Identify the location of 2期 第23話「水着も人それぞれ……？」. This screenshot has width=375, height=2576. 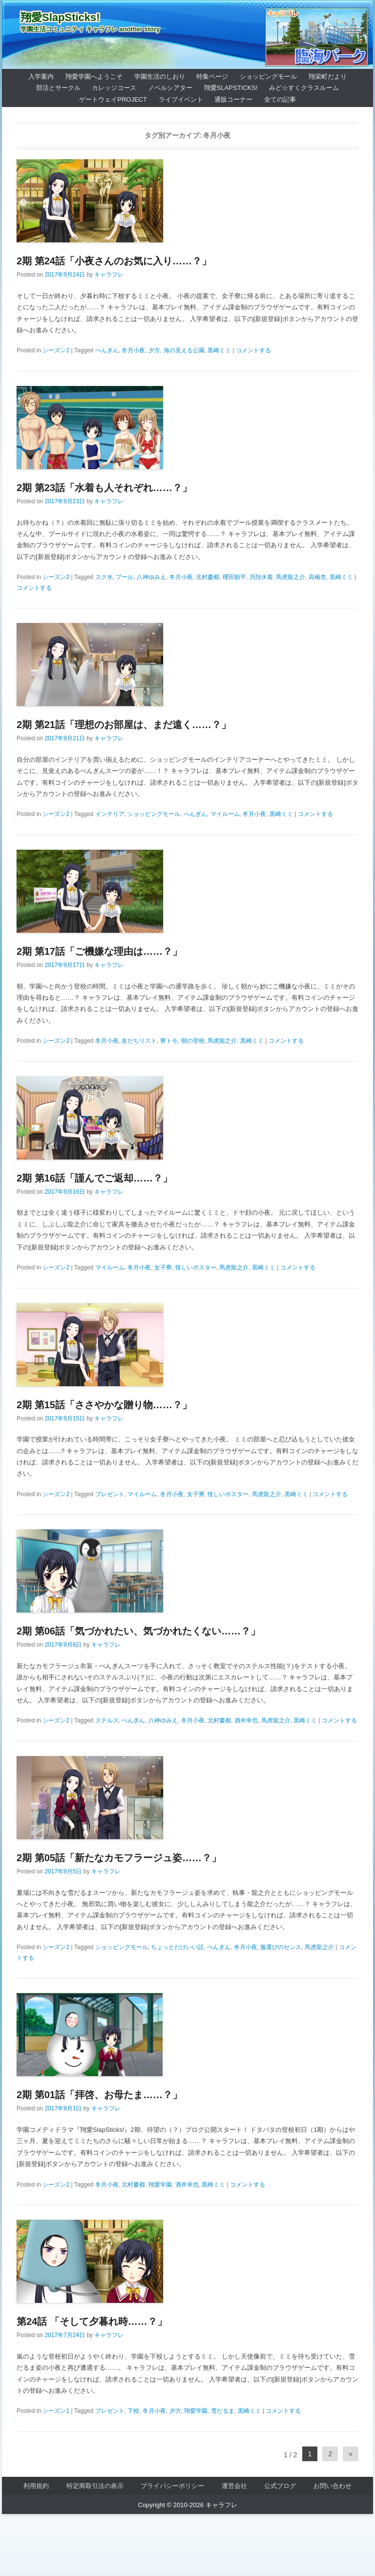
(104, 487).